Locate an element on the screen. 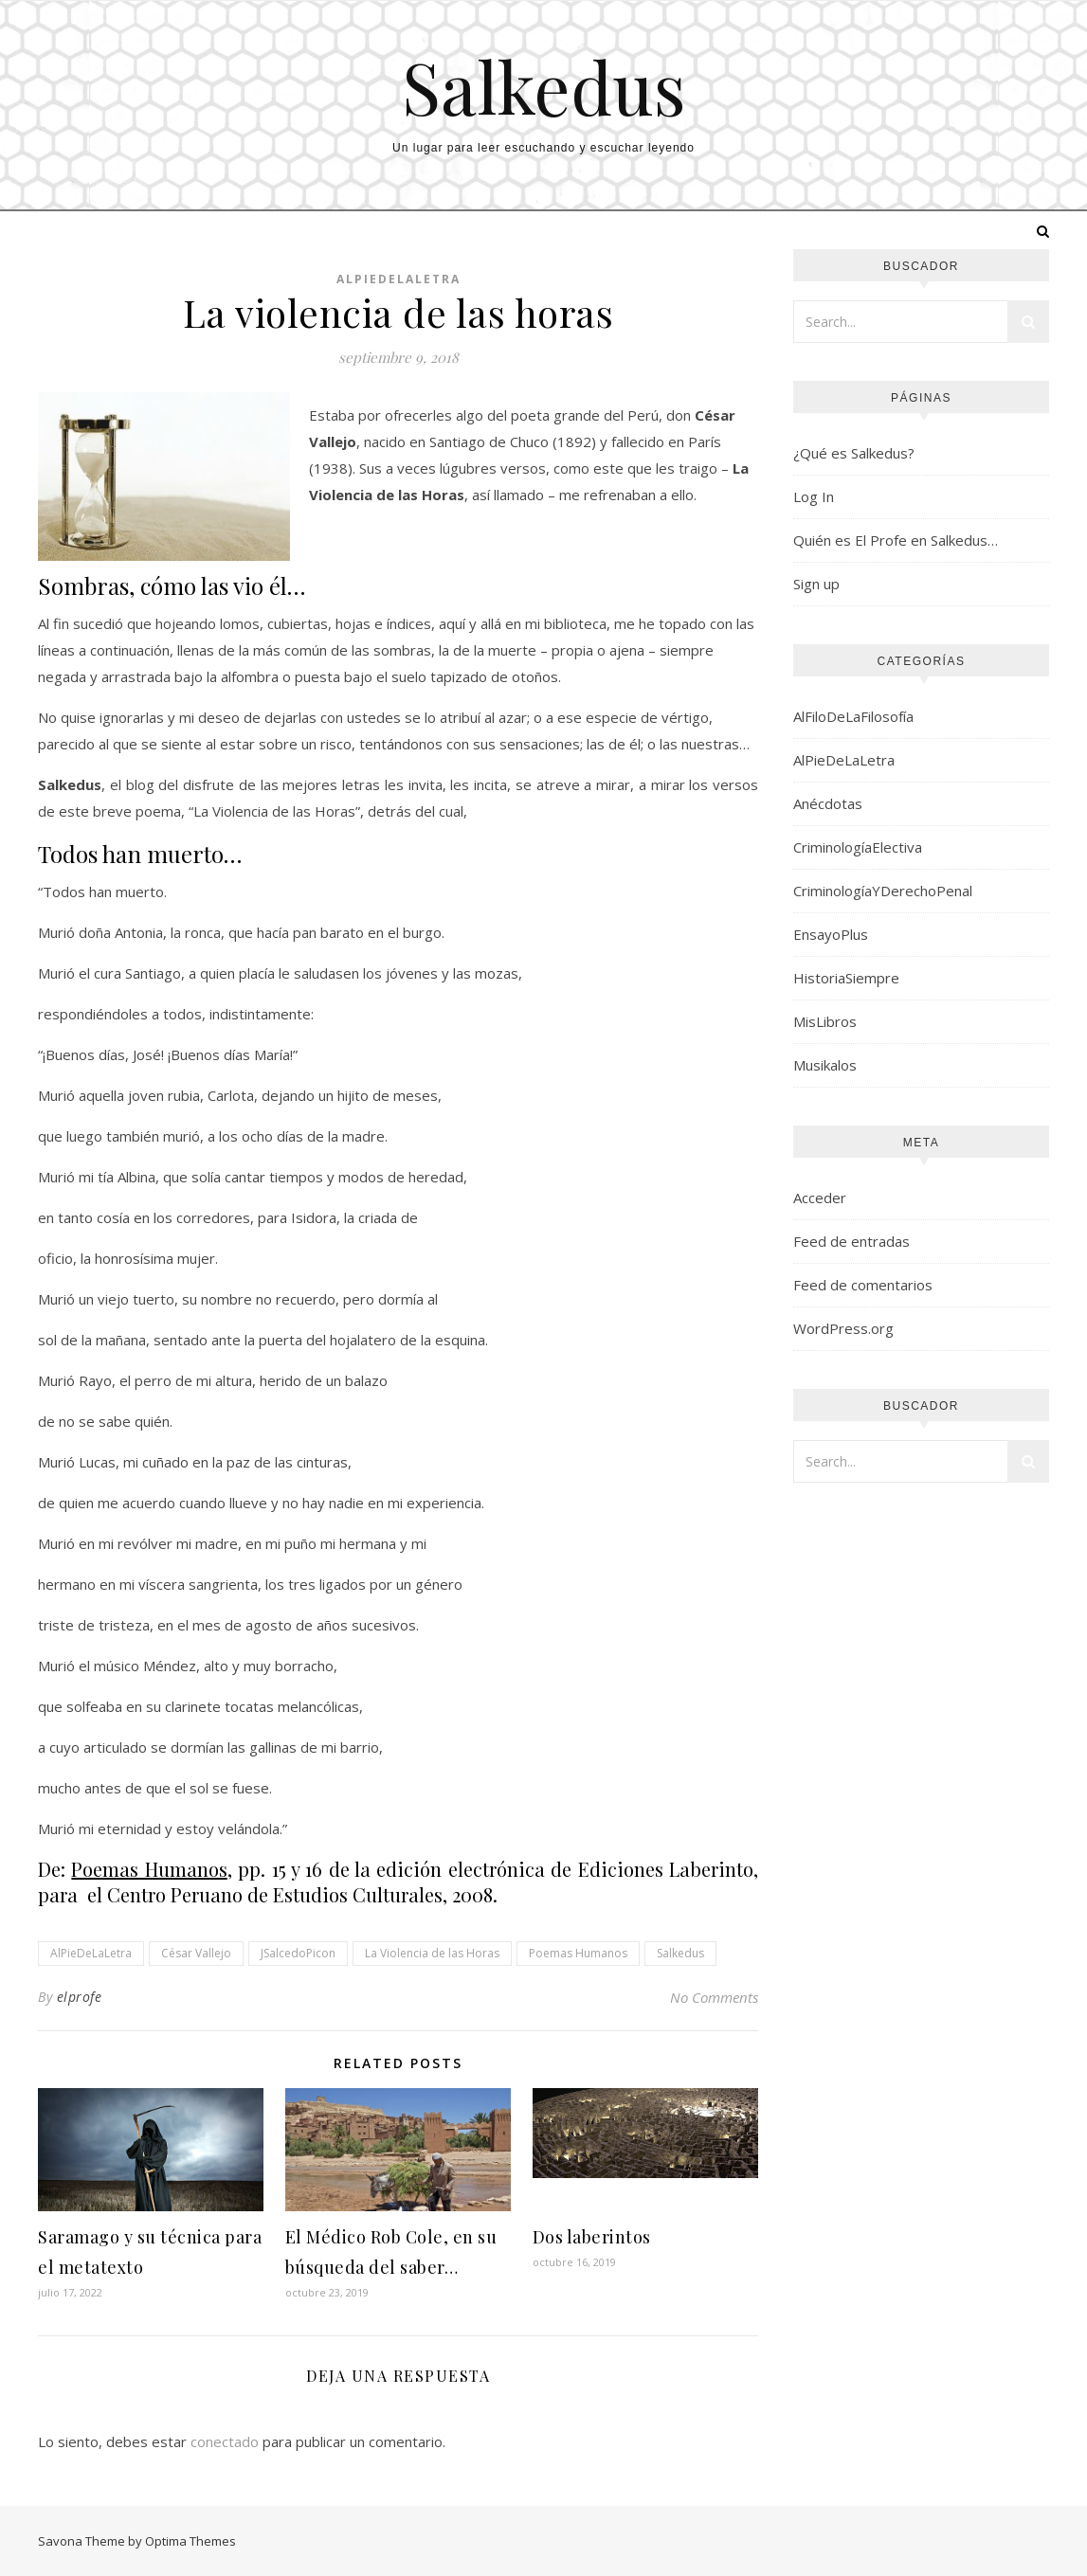 The width and height of the screenshot is (1087, 2576). AlPieDeLaLetra is located at coordinates (398, 279).